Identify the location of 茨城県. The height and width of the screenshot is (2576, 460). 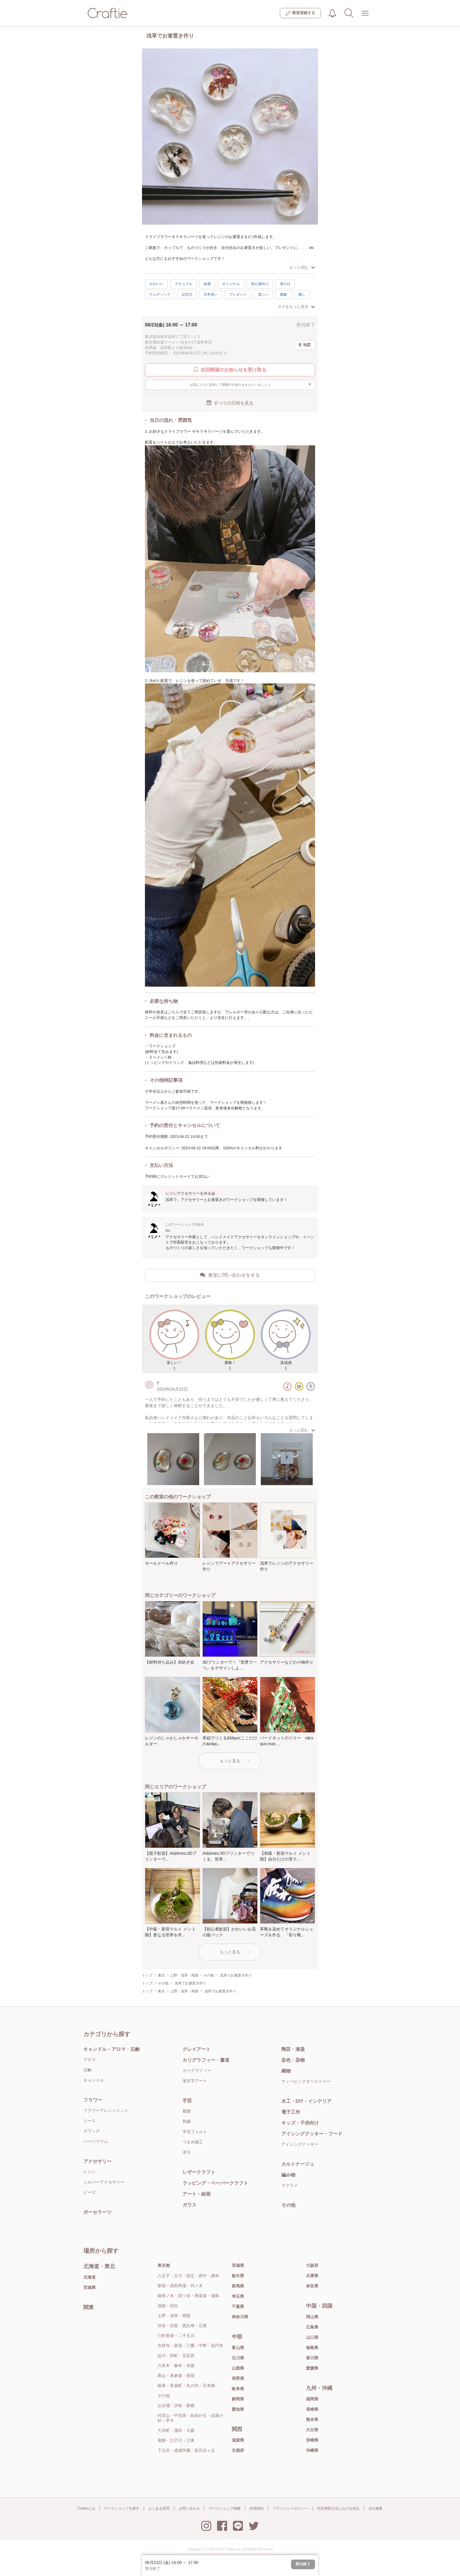
(238, 2265).